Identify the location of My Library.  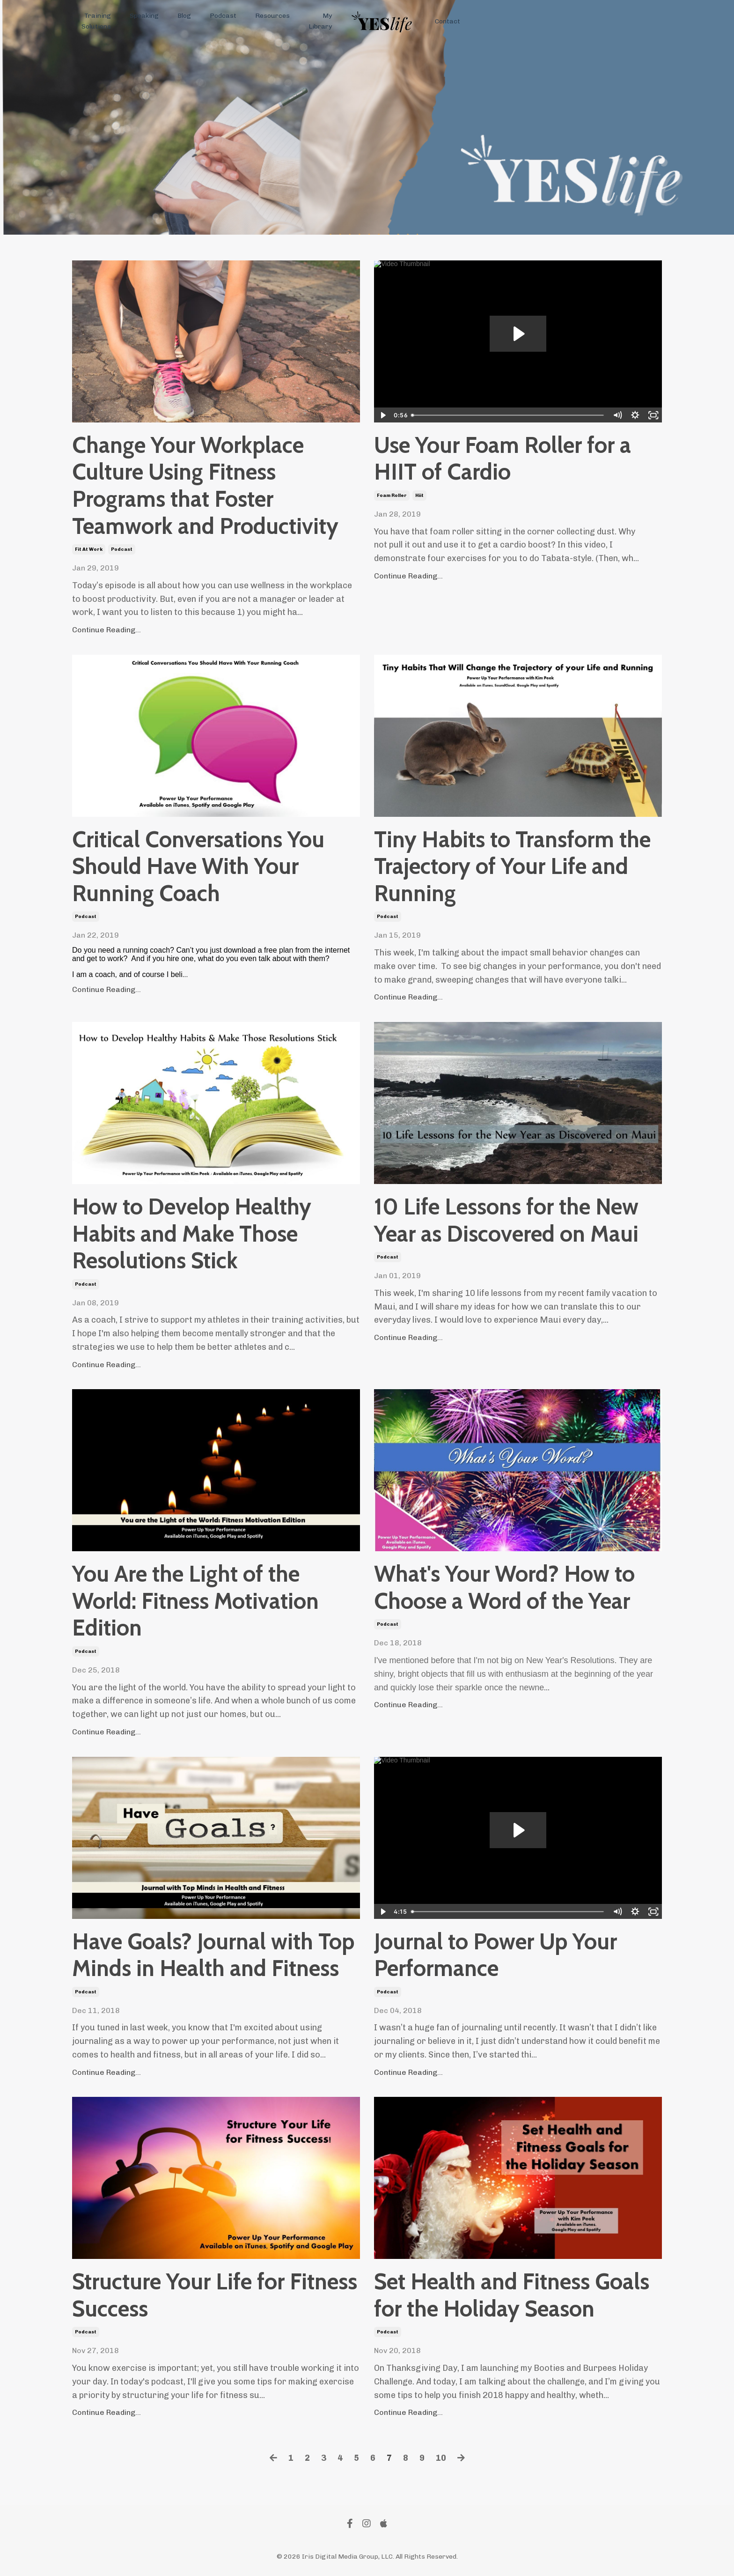
(320, 21).